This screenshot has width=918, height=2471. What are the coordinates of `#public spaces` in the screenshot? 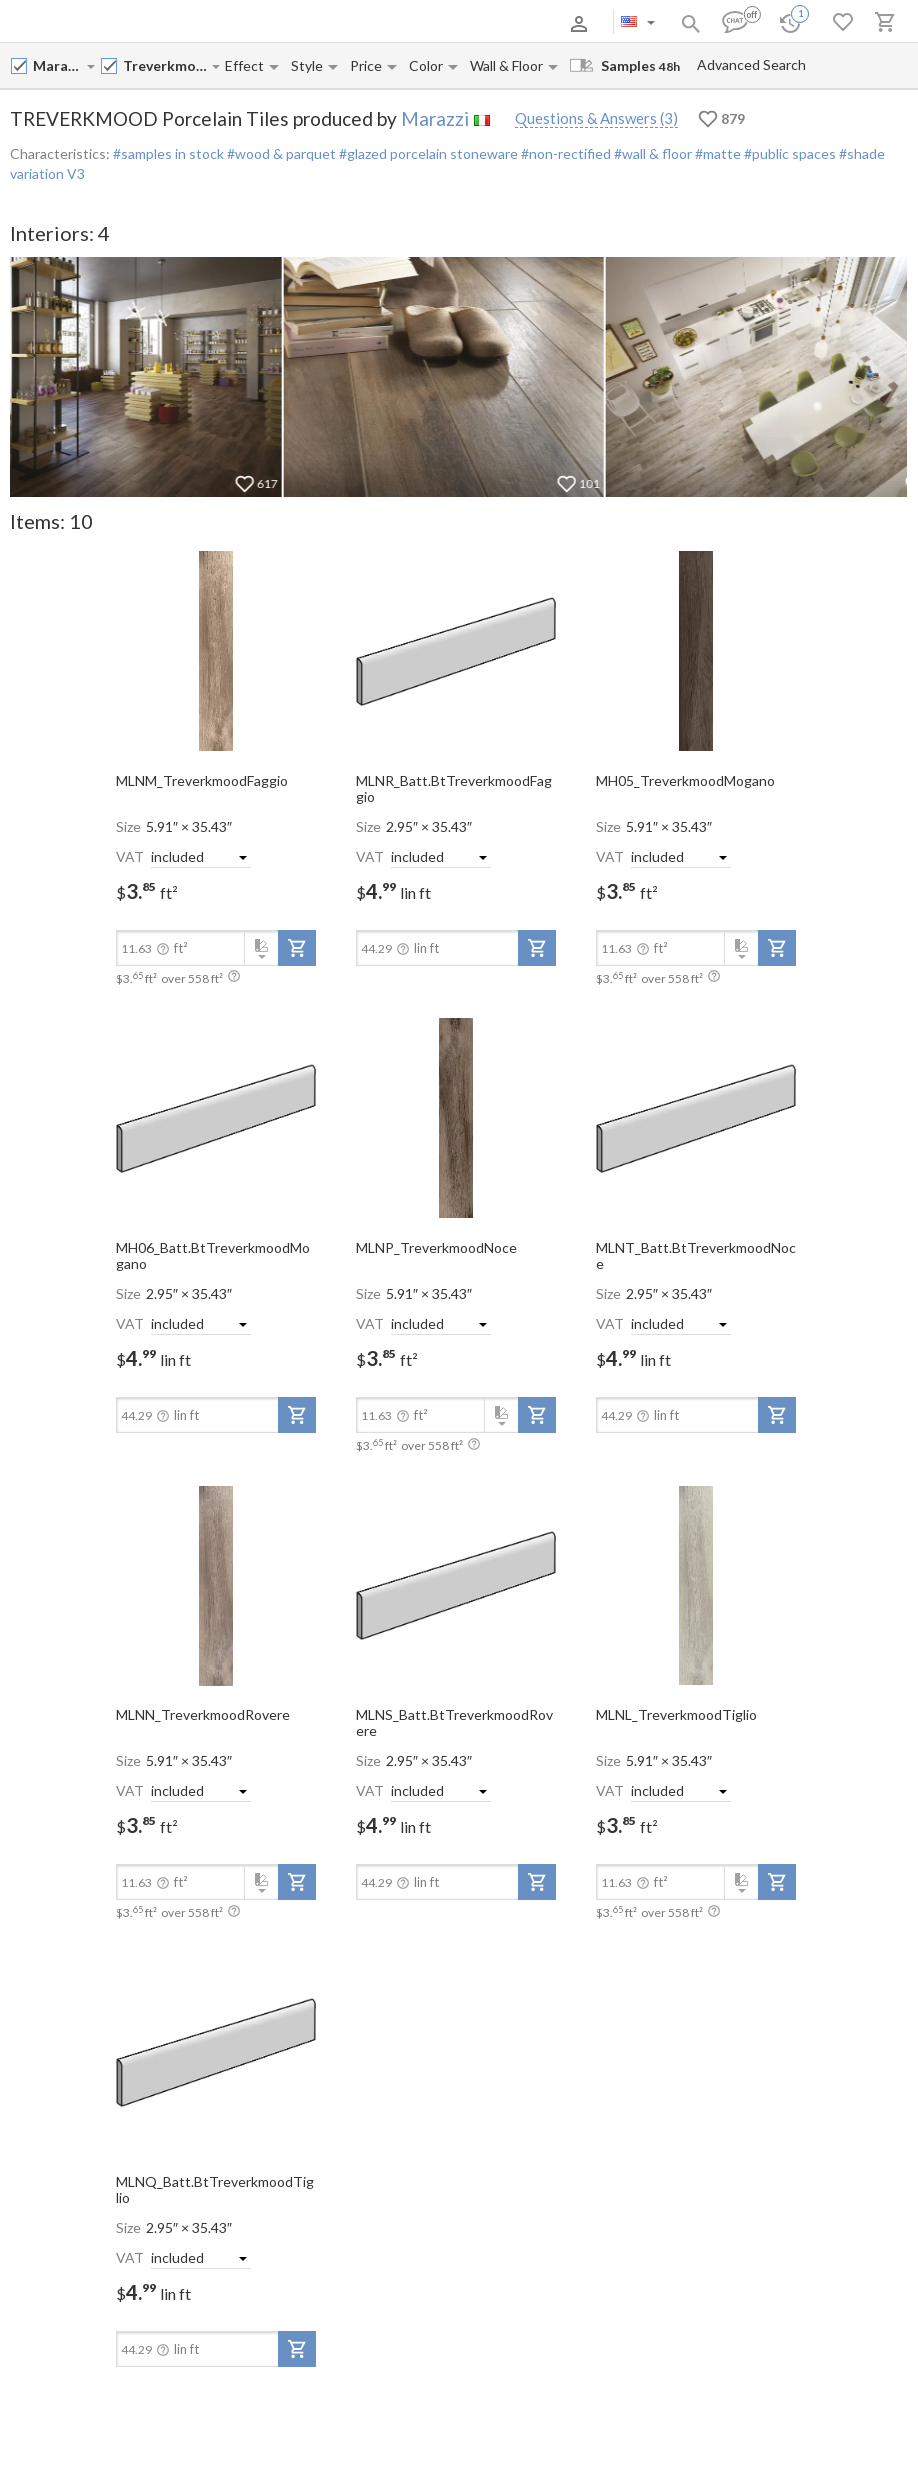 It's located at (788, 153).